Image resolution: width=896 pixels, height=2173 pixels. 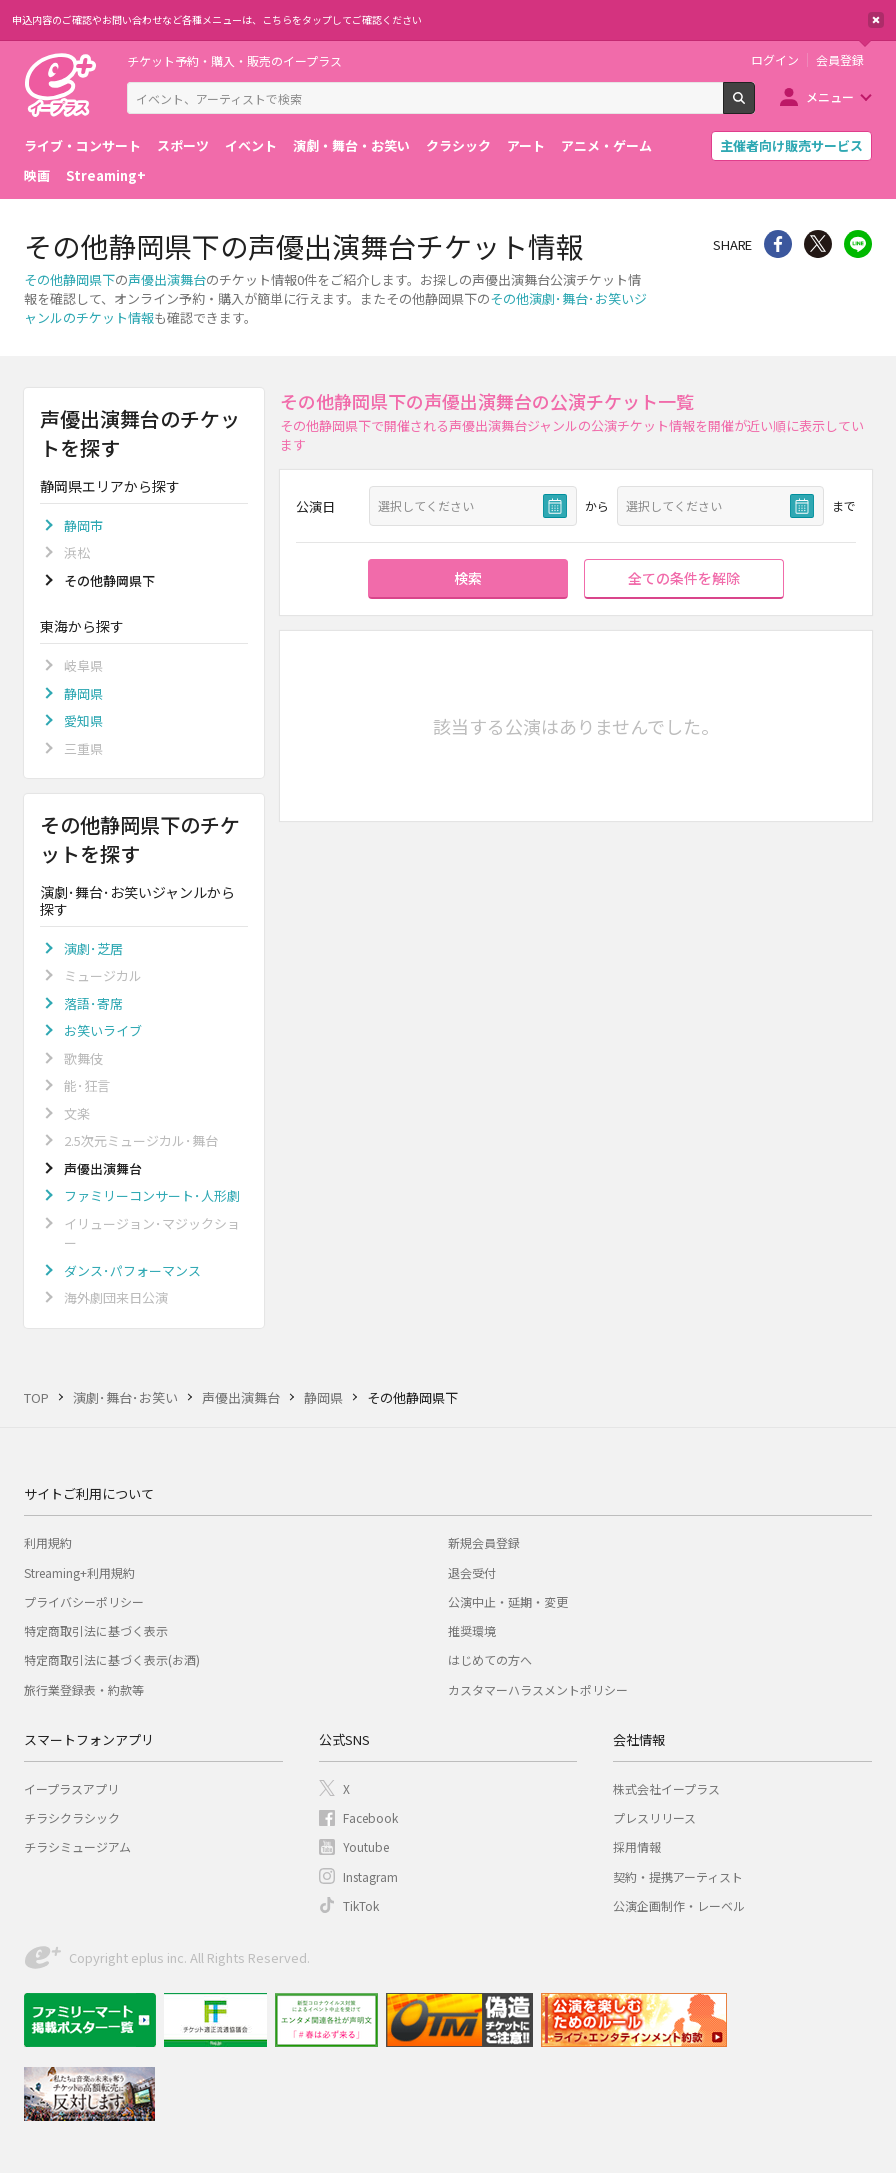 I want to click on スポーツ, so click(x=183, y=145).